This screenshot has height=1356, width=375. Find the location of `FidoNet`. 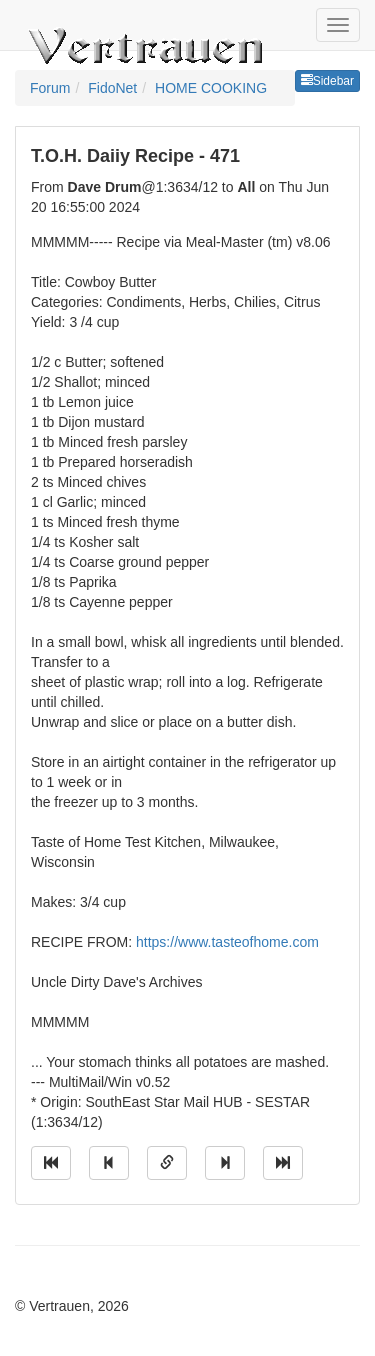

FidoNet is located at coordinates (112, 88).